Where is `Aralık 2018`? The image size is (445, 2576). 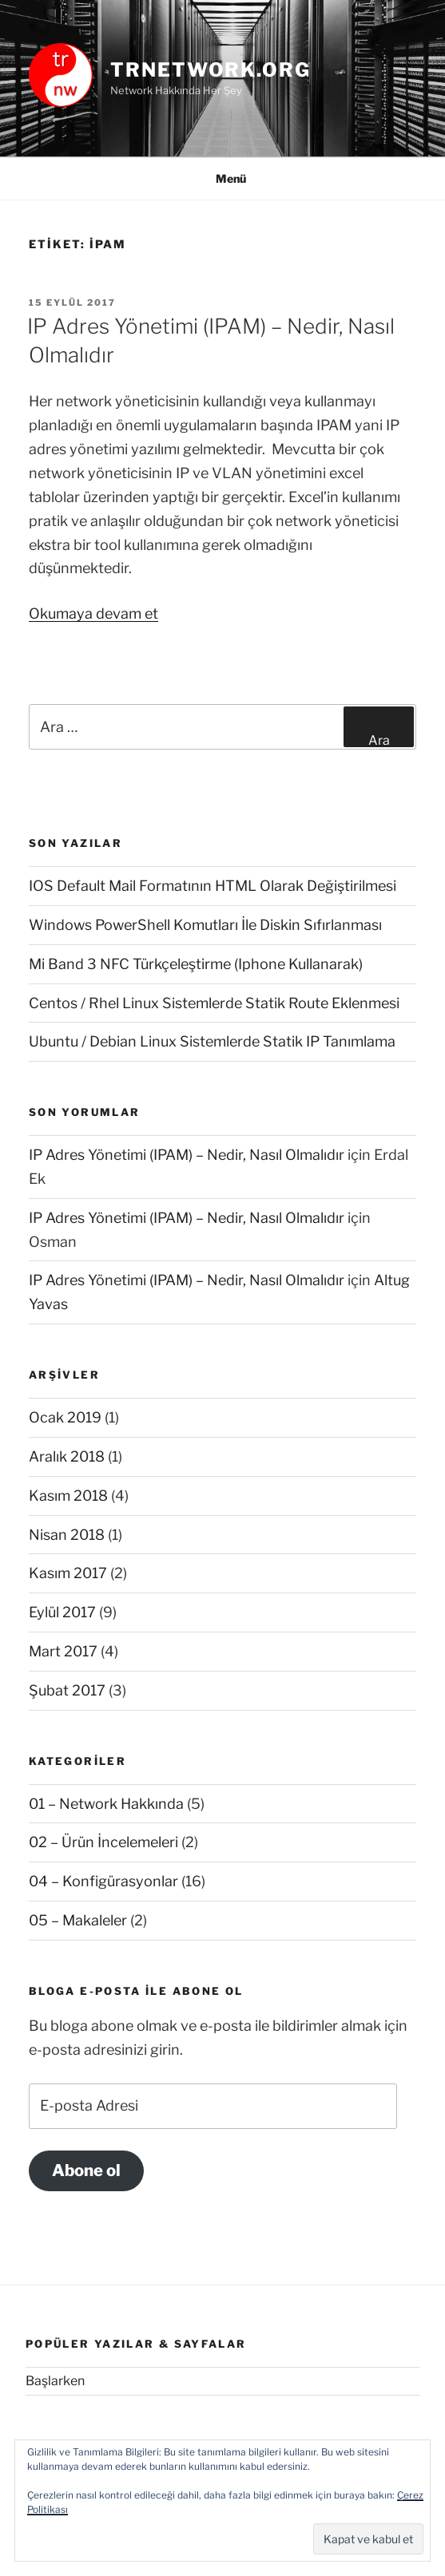 Aralık 2018 is located at coordinates (67, 1456).